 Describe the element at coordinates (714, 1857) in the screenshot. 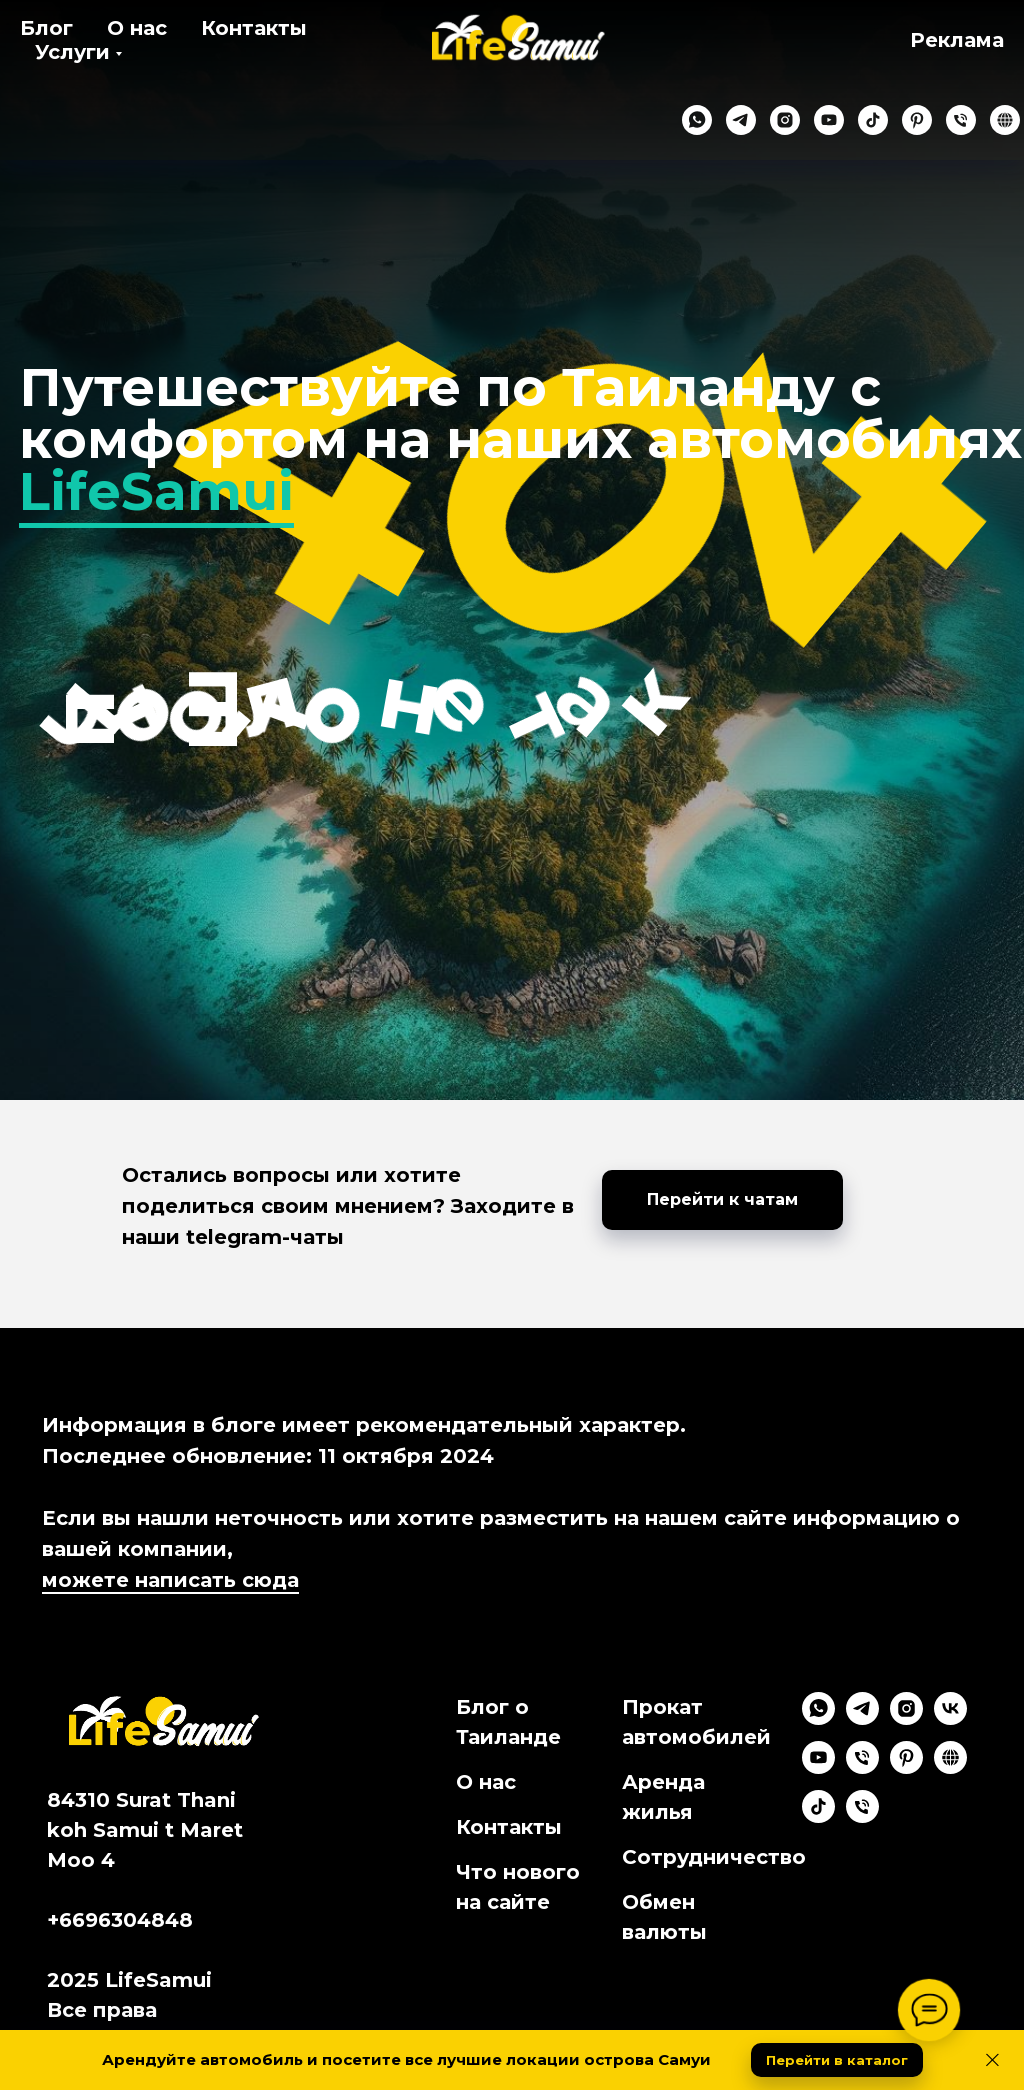

I see `Сотрудничество` at that location.